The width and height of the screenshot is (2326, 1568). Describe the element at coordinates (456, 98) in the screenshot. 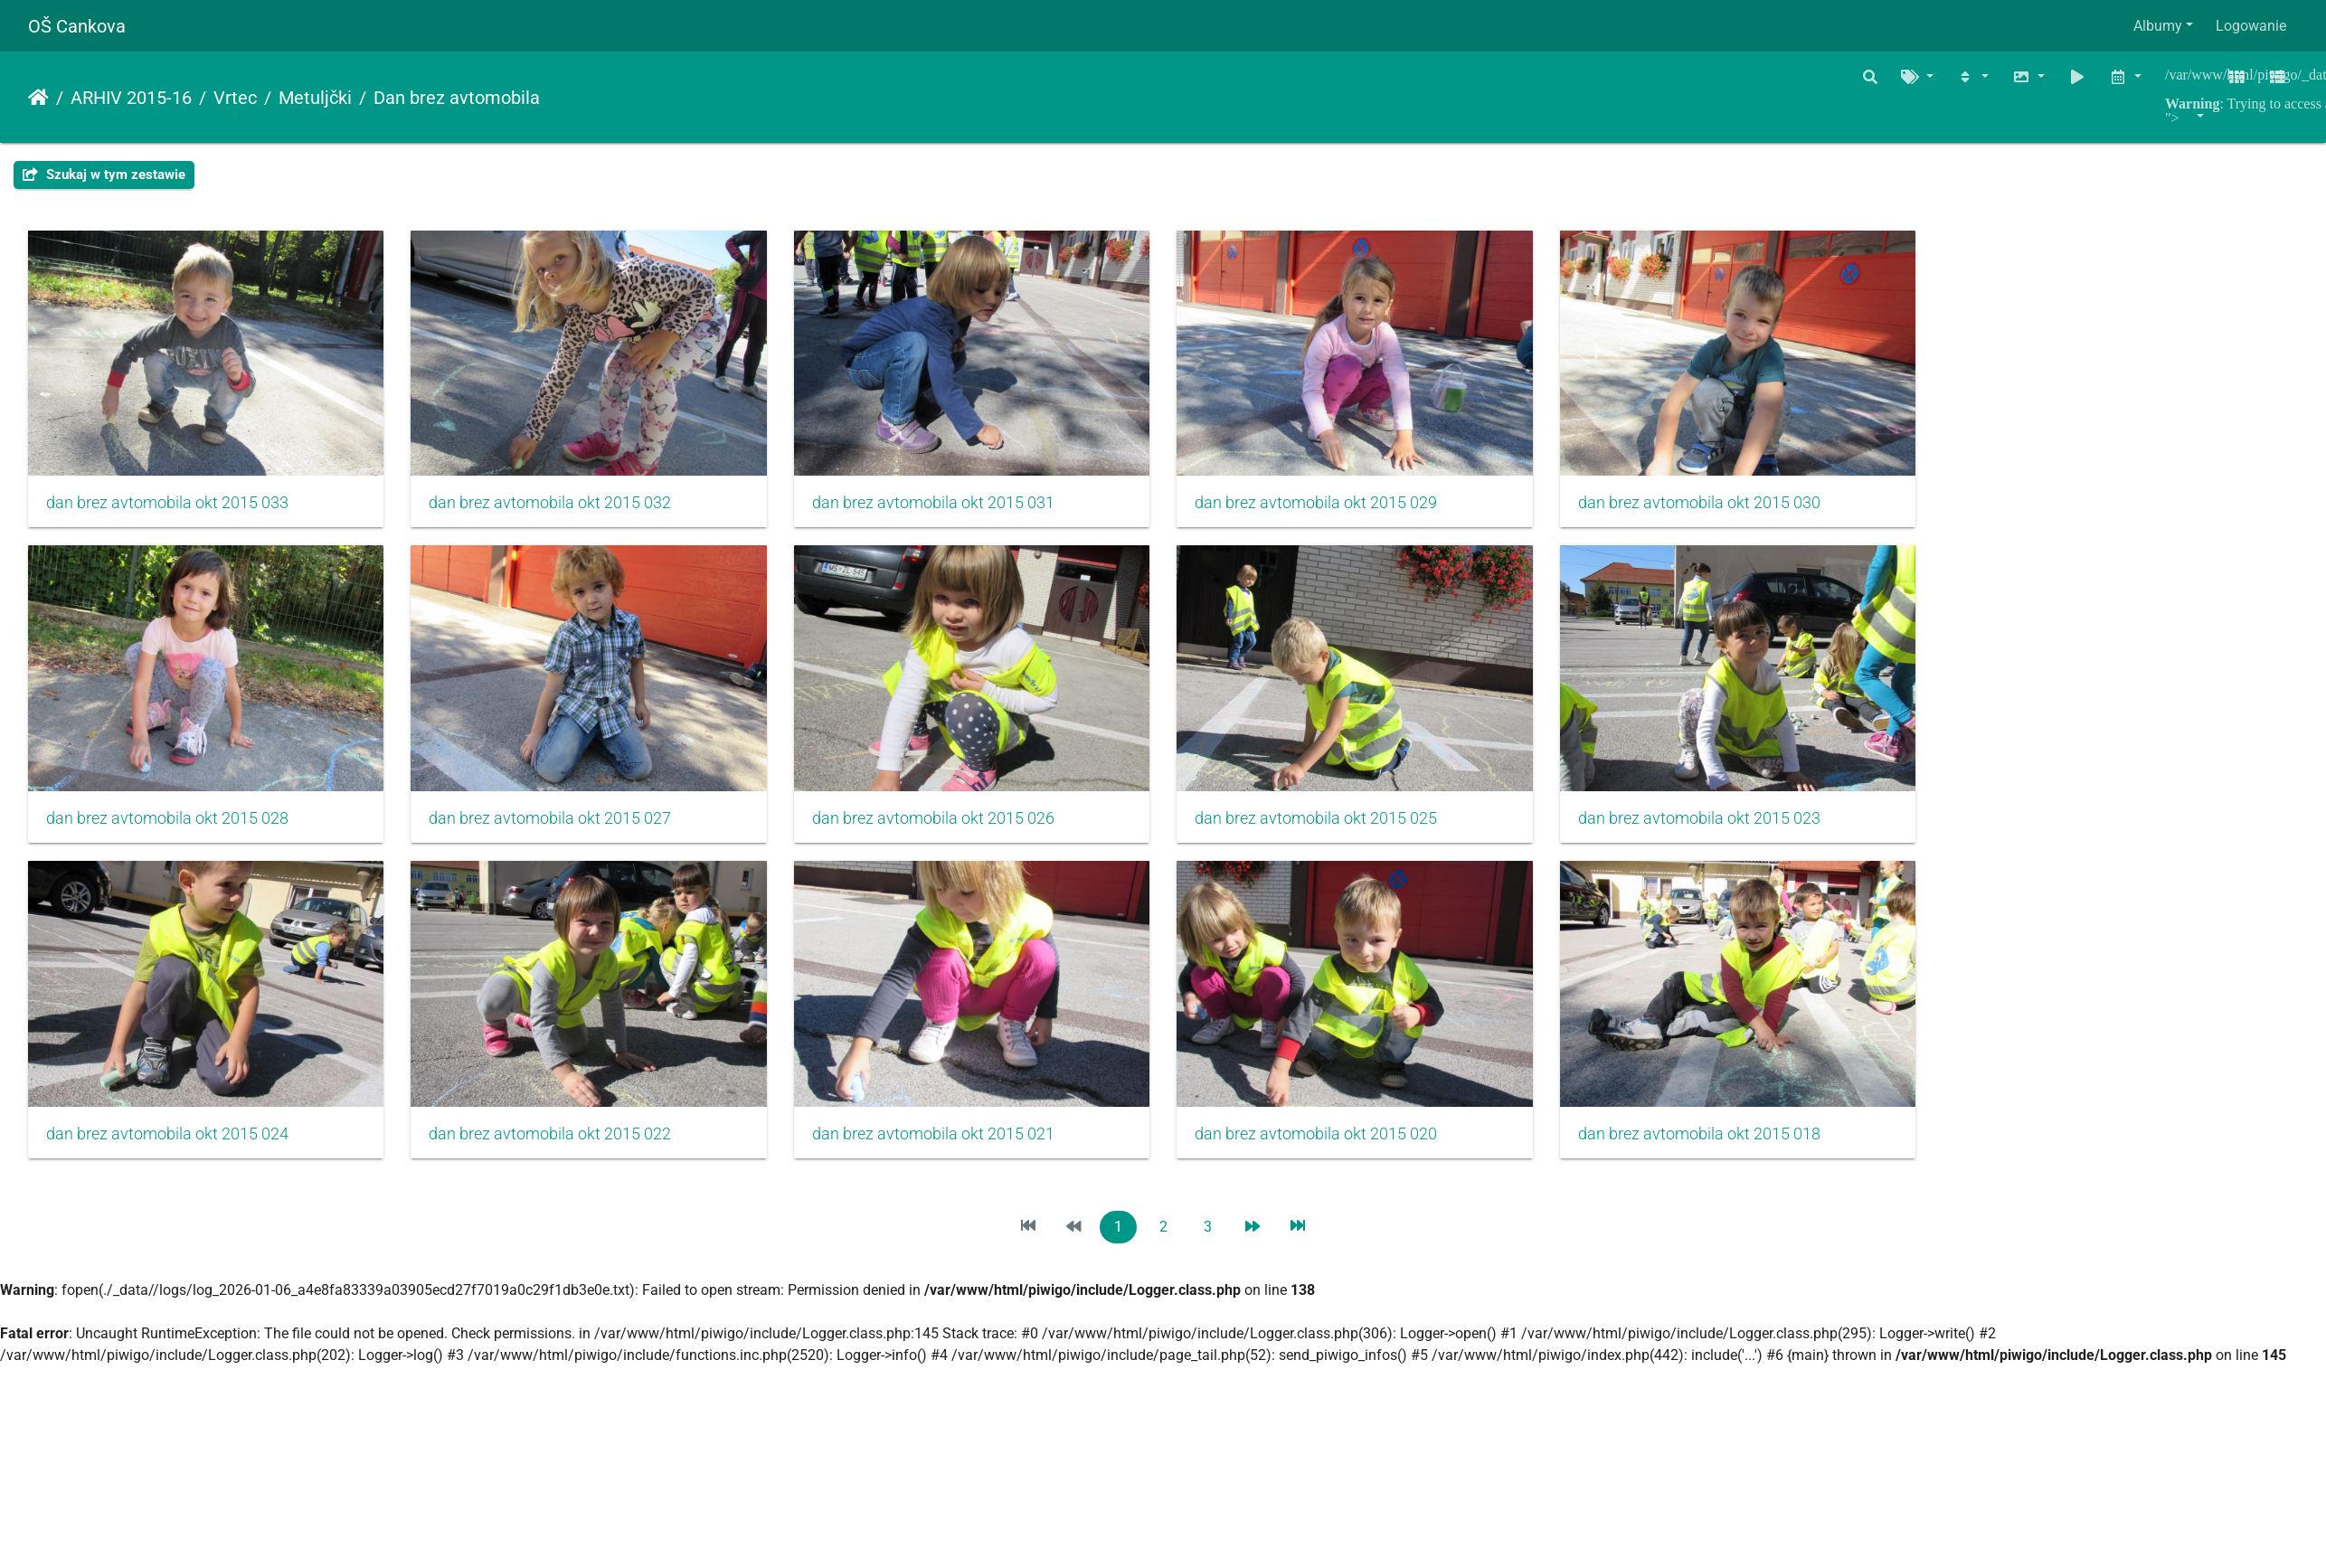

I see `Dan brez avtomobila` at that location.